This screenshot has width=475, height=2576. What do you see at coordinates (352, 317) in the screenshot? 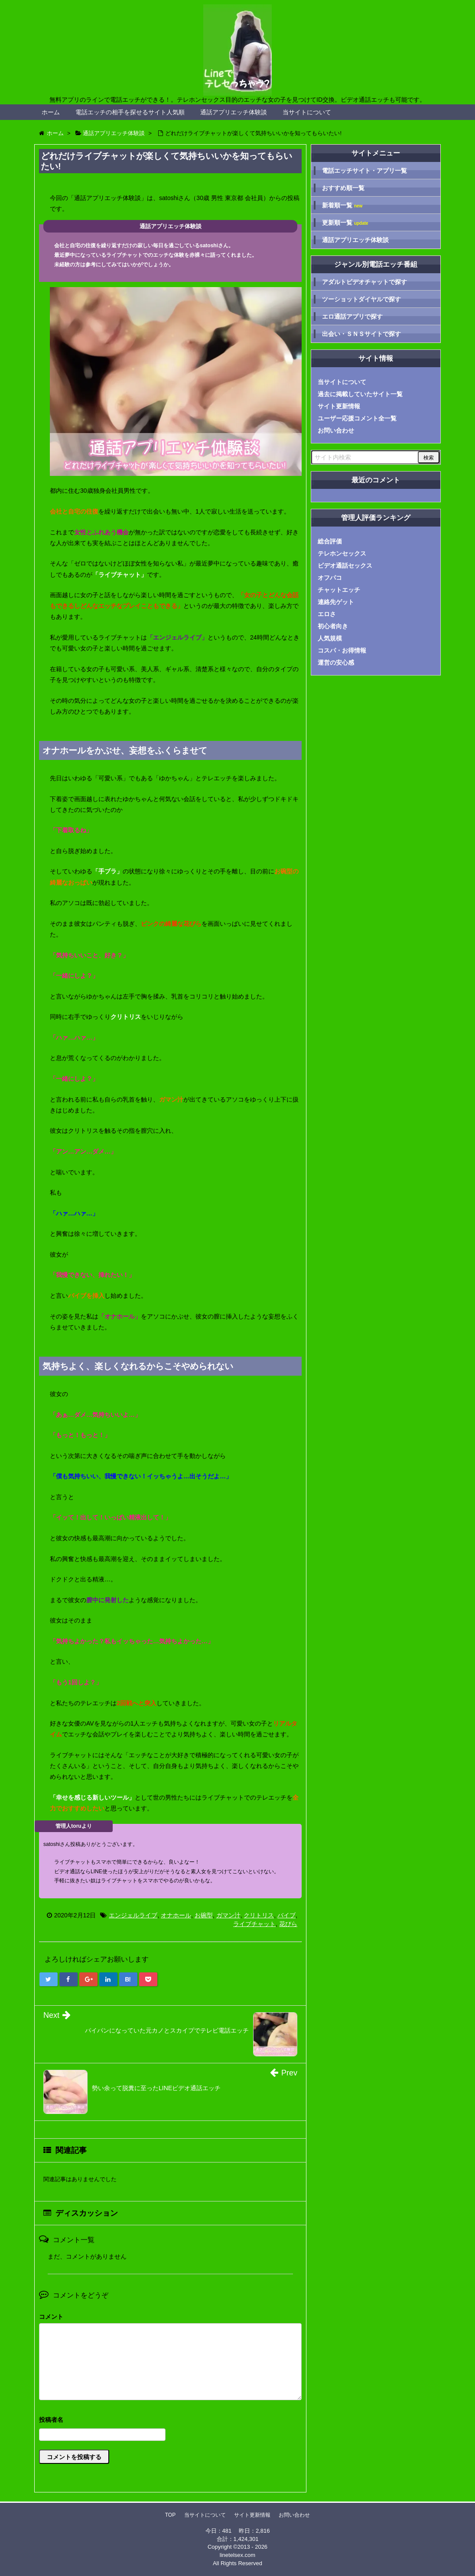
I see `エロ通話アプリで探す` at bounding box center [352, 317].